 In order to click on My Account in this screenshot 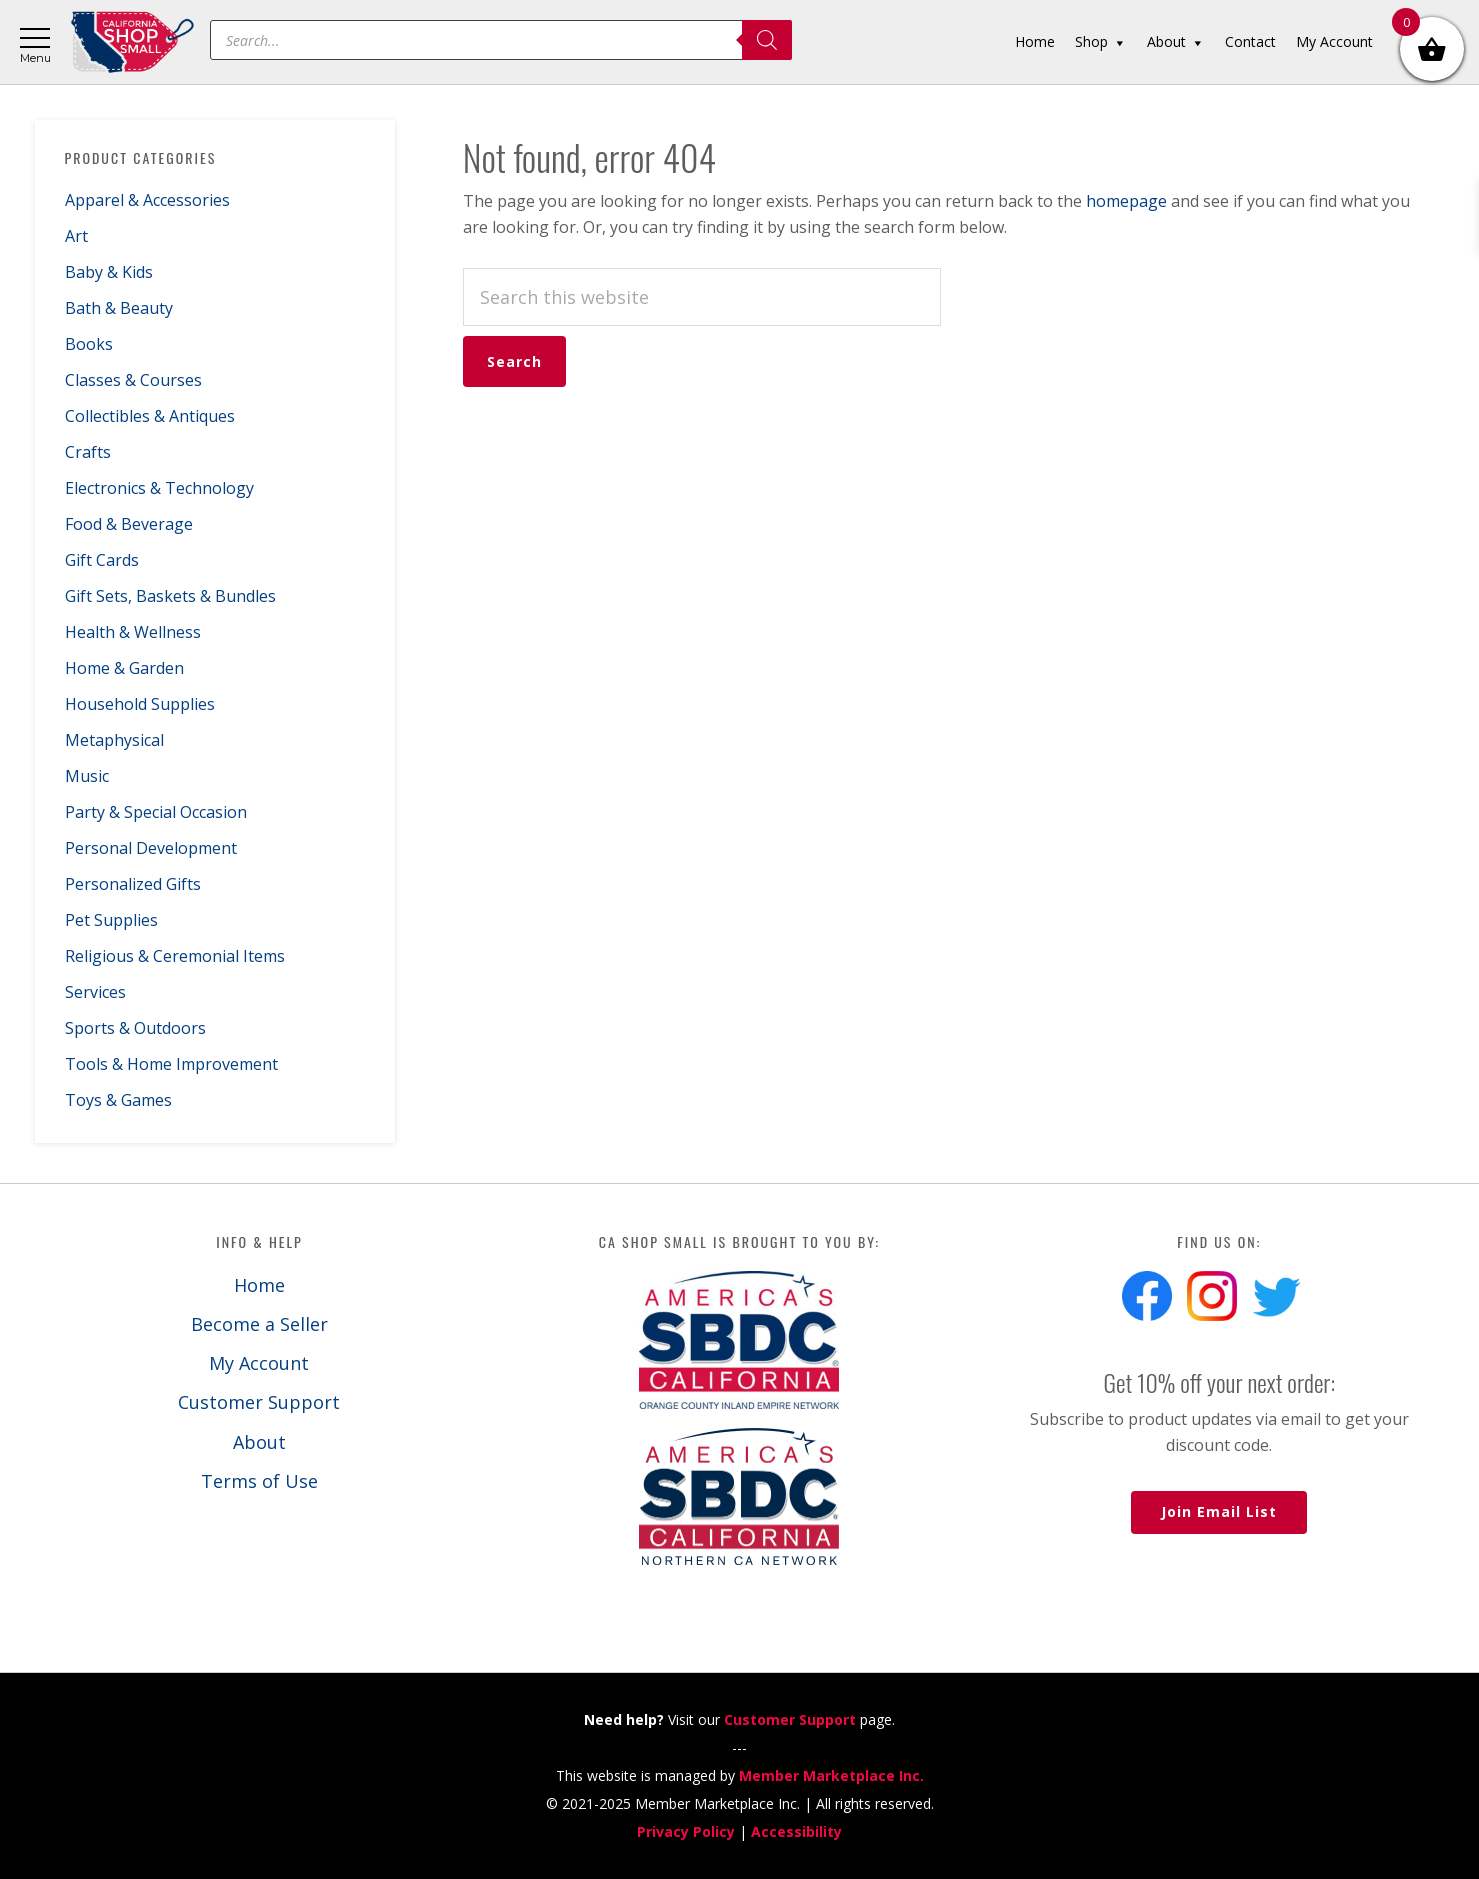, I will do `click(259, 1363)`.